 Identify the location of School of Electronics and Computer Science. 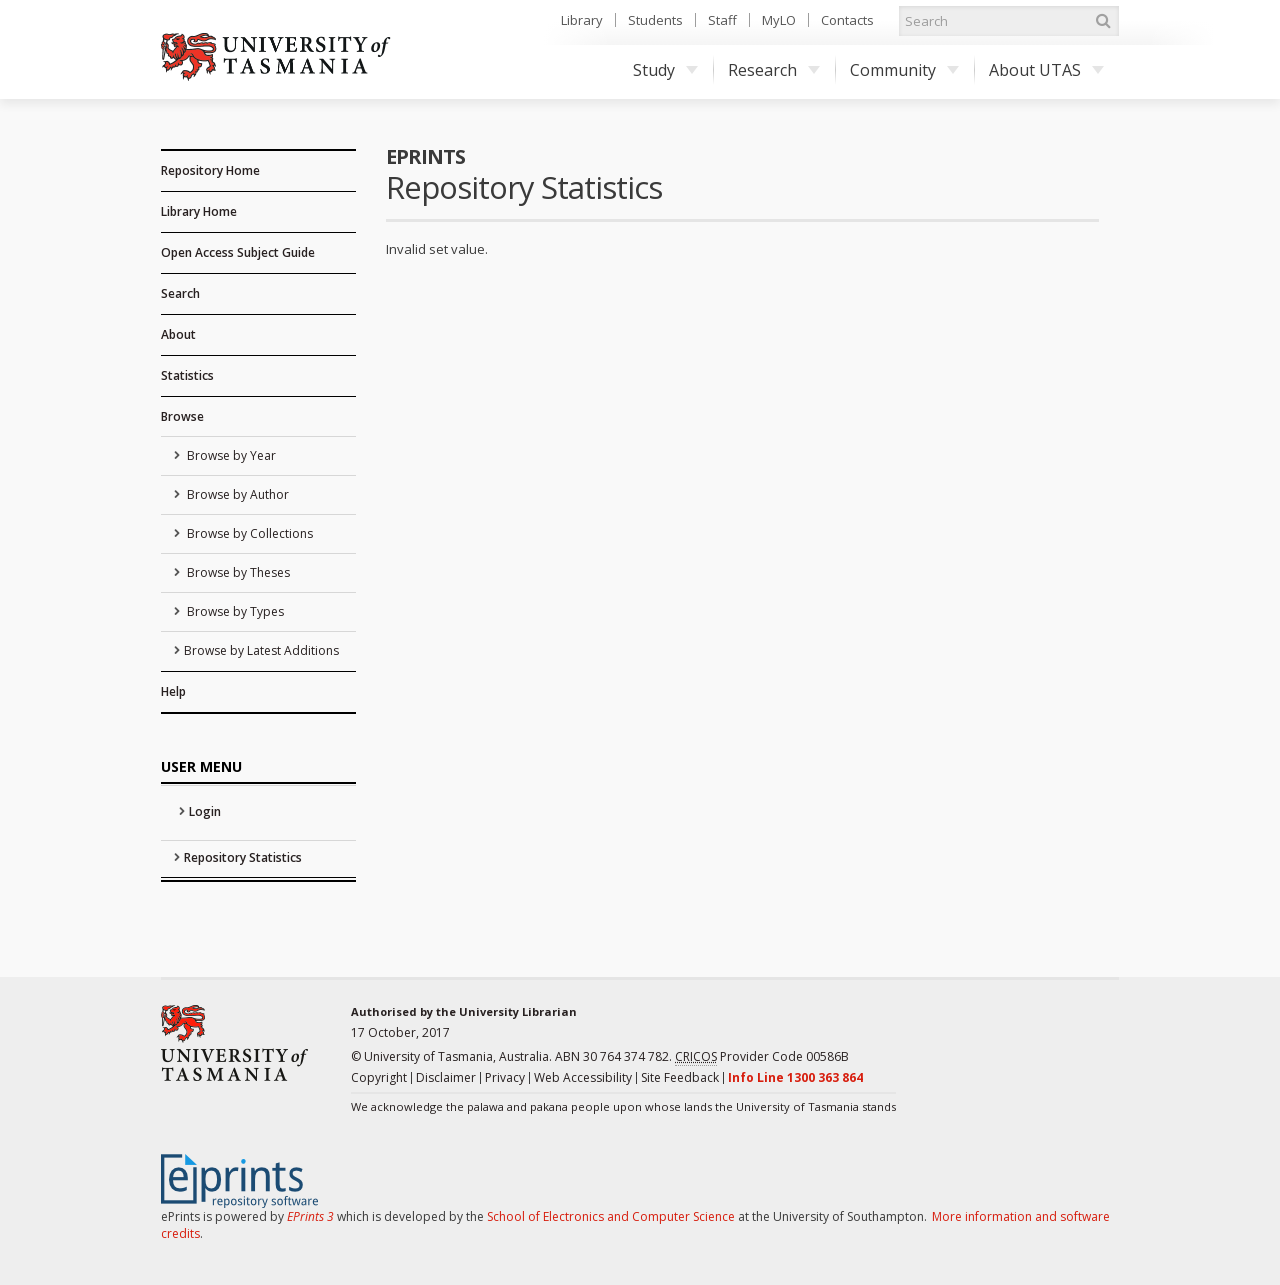
(611, 1216).